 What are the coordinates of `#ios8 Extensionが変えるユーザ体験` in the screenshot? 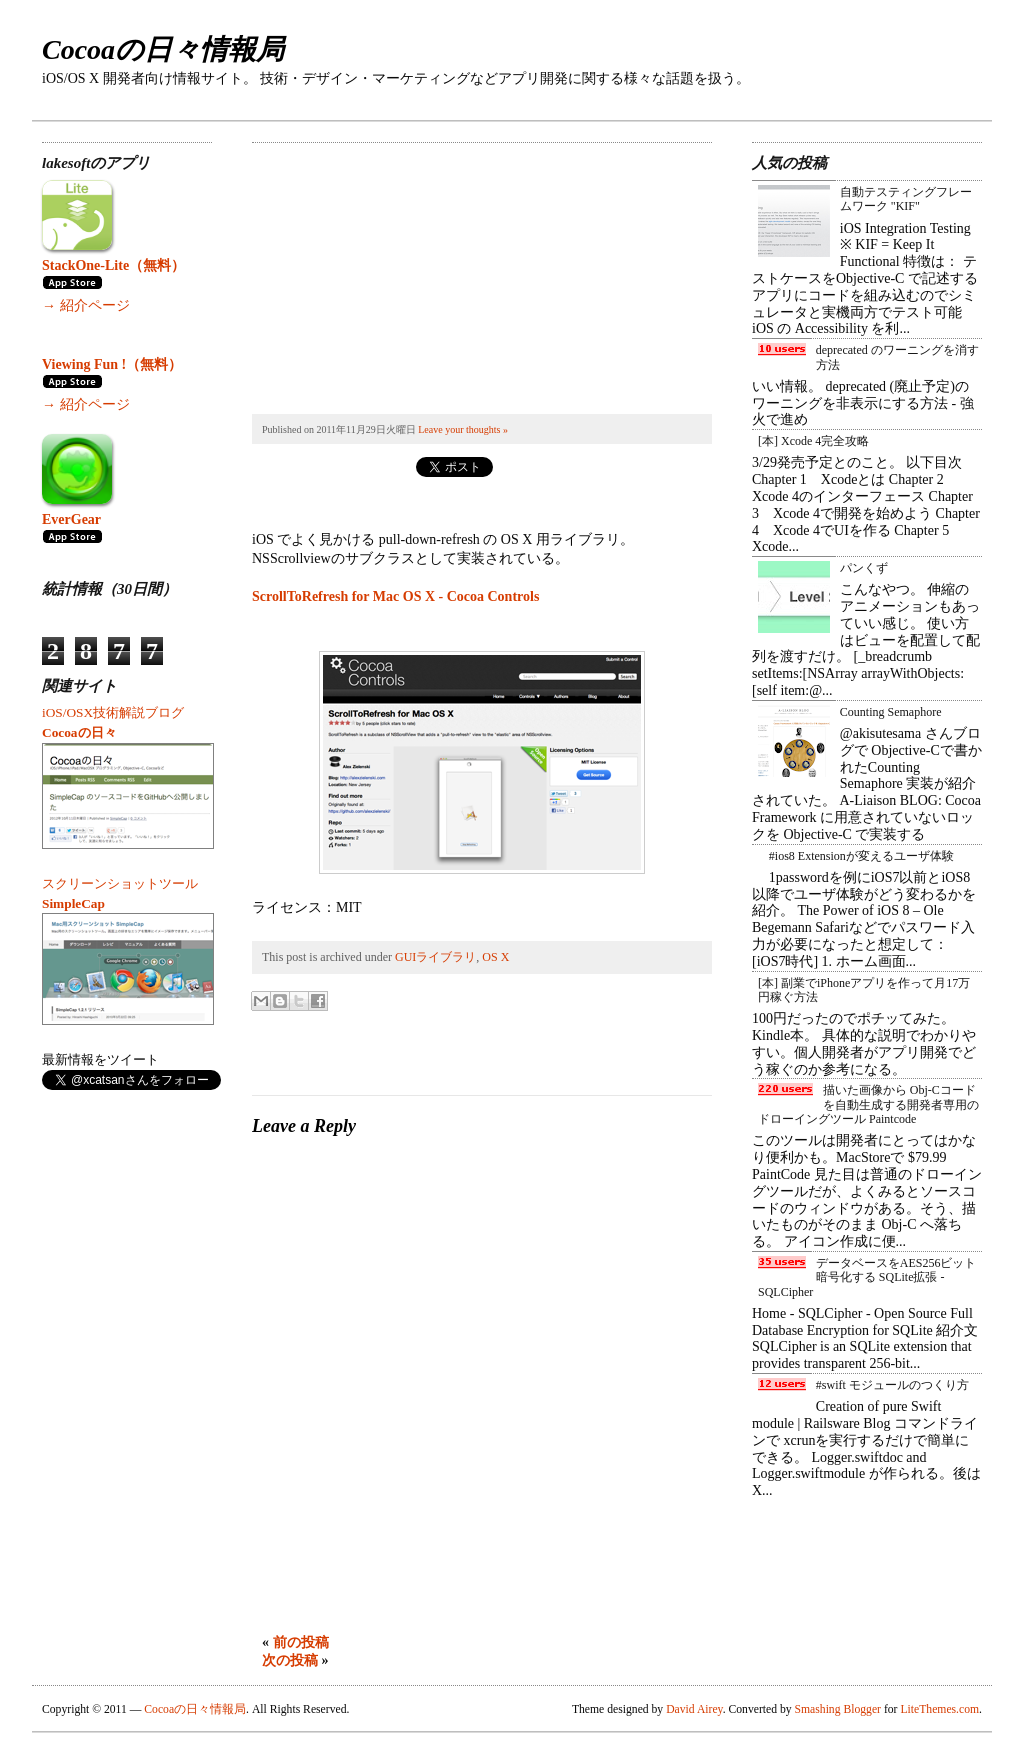 It's located at (861, 856).